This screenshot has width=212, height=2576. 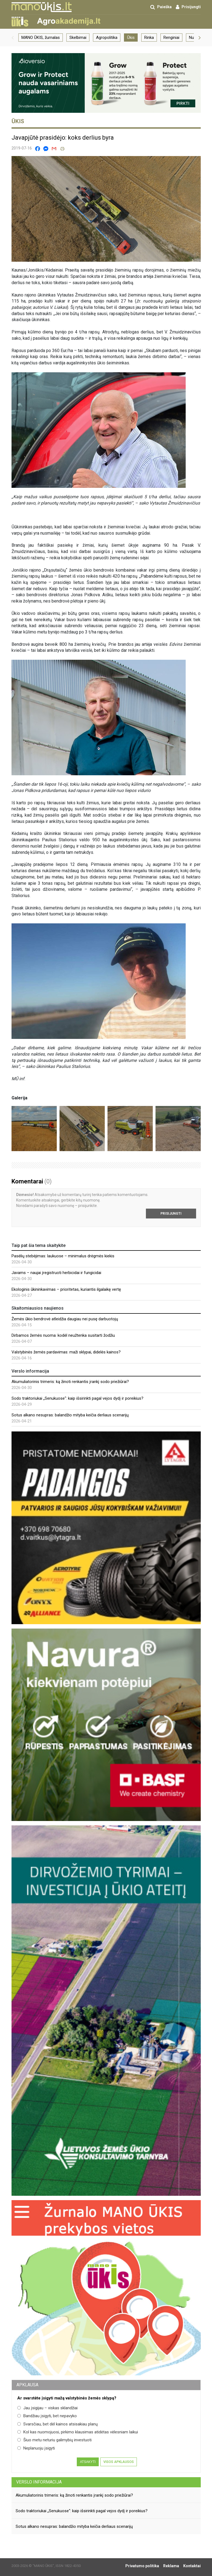 I want to click on Dirbamos žemės nuoma: kodėl neužtenka susitarti žodžiu, so click(x=63, y=1335).